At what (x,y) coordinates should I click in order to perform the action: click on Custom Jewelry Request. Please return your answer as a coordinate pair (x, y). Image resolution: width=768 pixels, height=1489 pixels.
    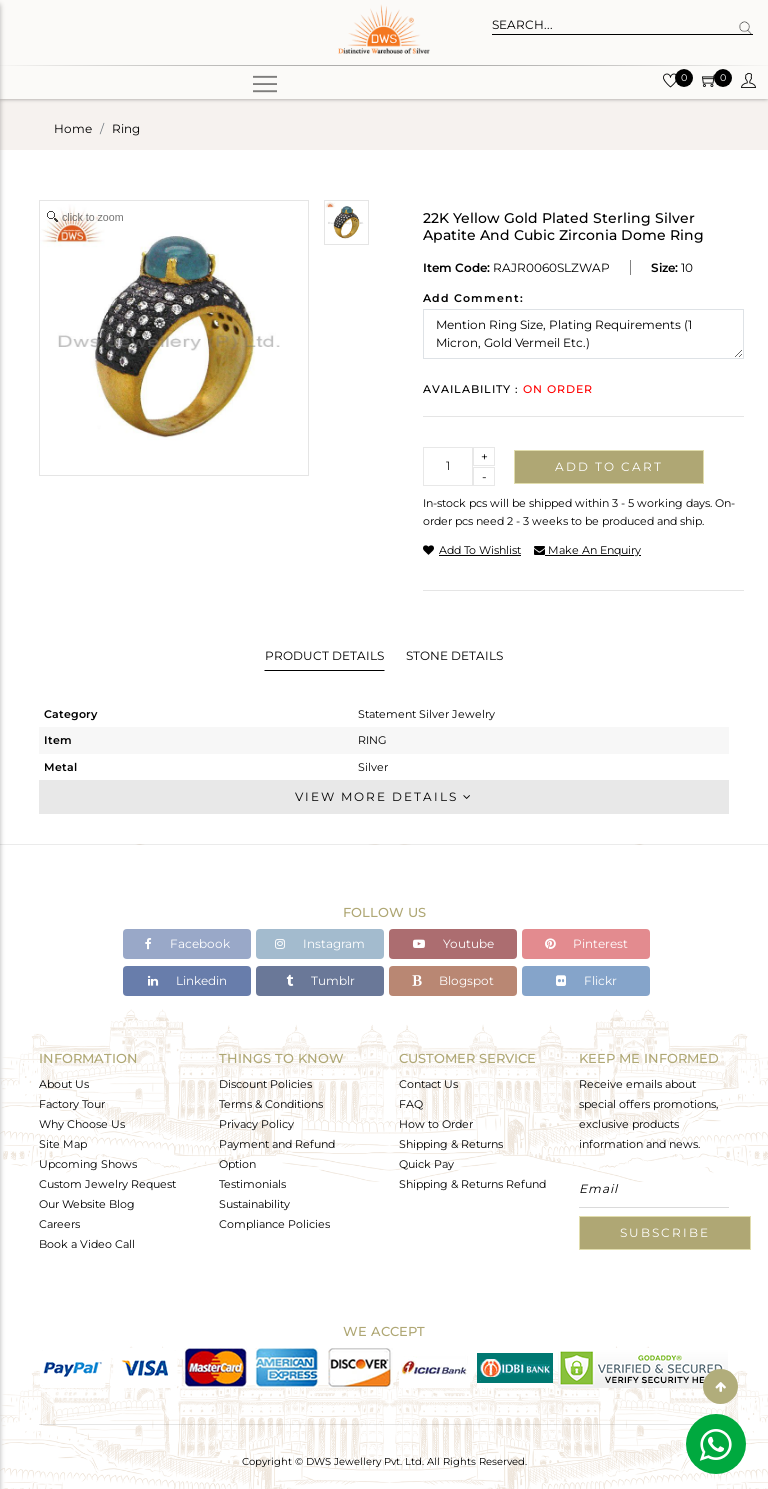
    Looking at the image, I should click on (107, 1184).